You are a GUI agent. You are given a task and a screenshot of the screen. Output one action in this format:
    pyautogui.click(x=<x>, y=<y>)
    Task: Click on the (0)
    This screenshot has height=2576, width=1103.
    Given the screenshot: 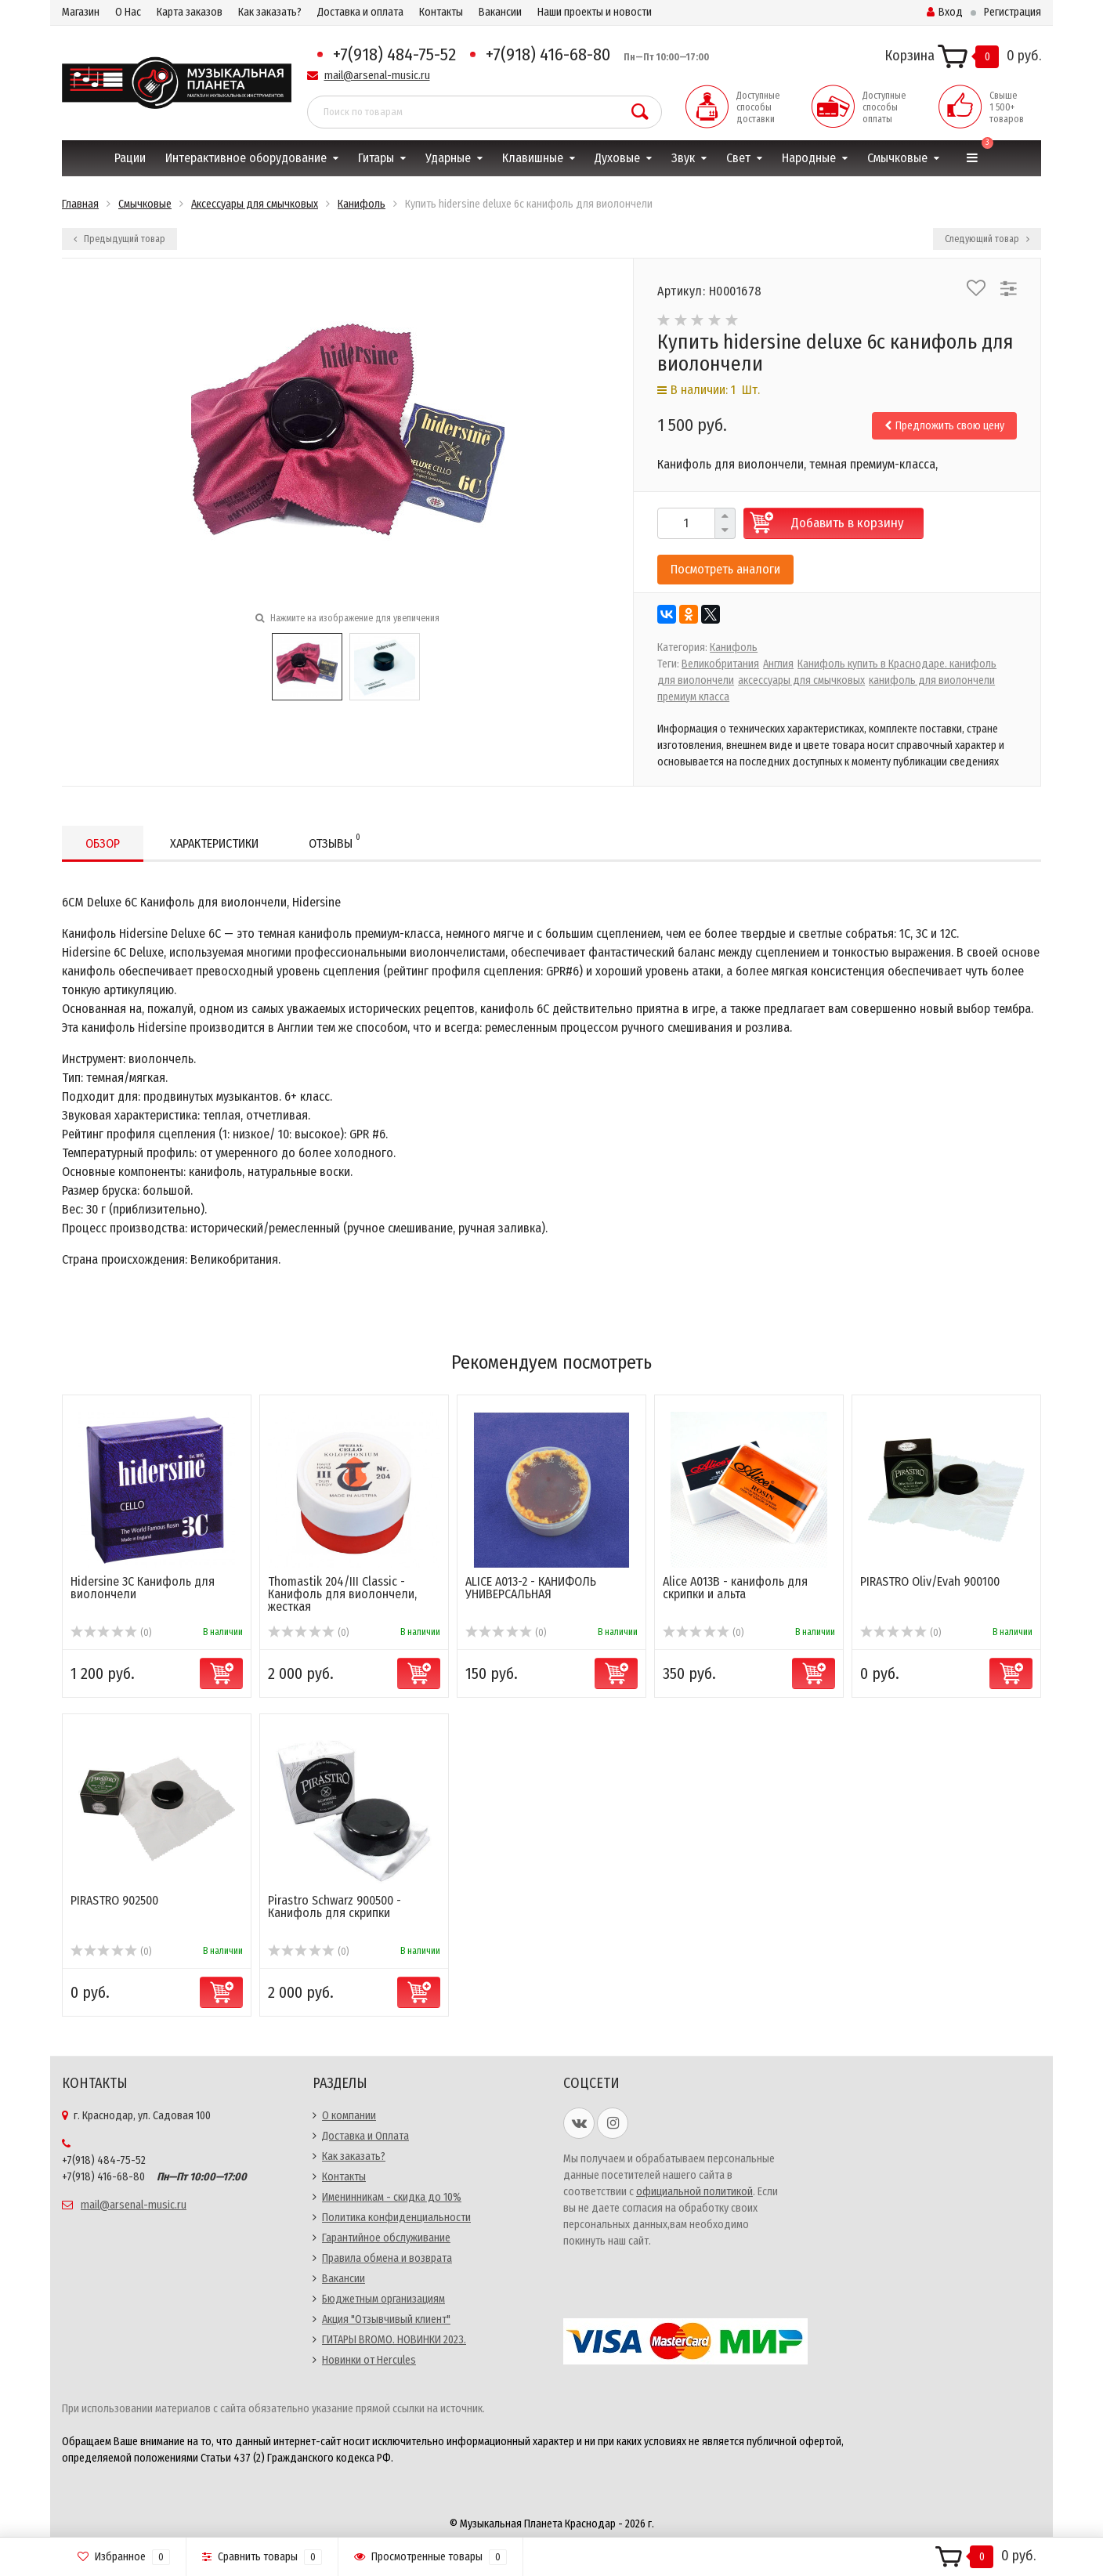 What is the action you would take?
    pyautogui.click(x=111, y=1632)
    